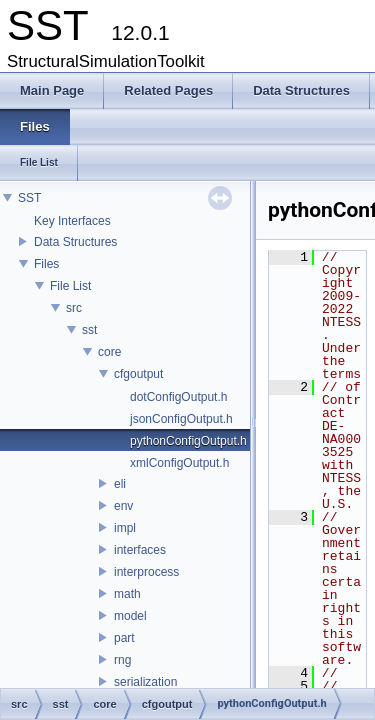 This screenshot has height=720, width=375. Describe the element at coordinates (179, 463) in the screenshot. I see `xmlConfigOutput.h` at that location.